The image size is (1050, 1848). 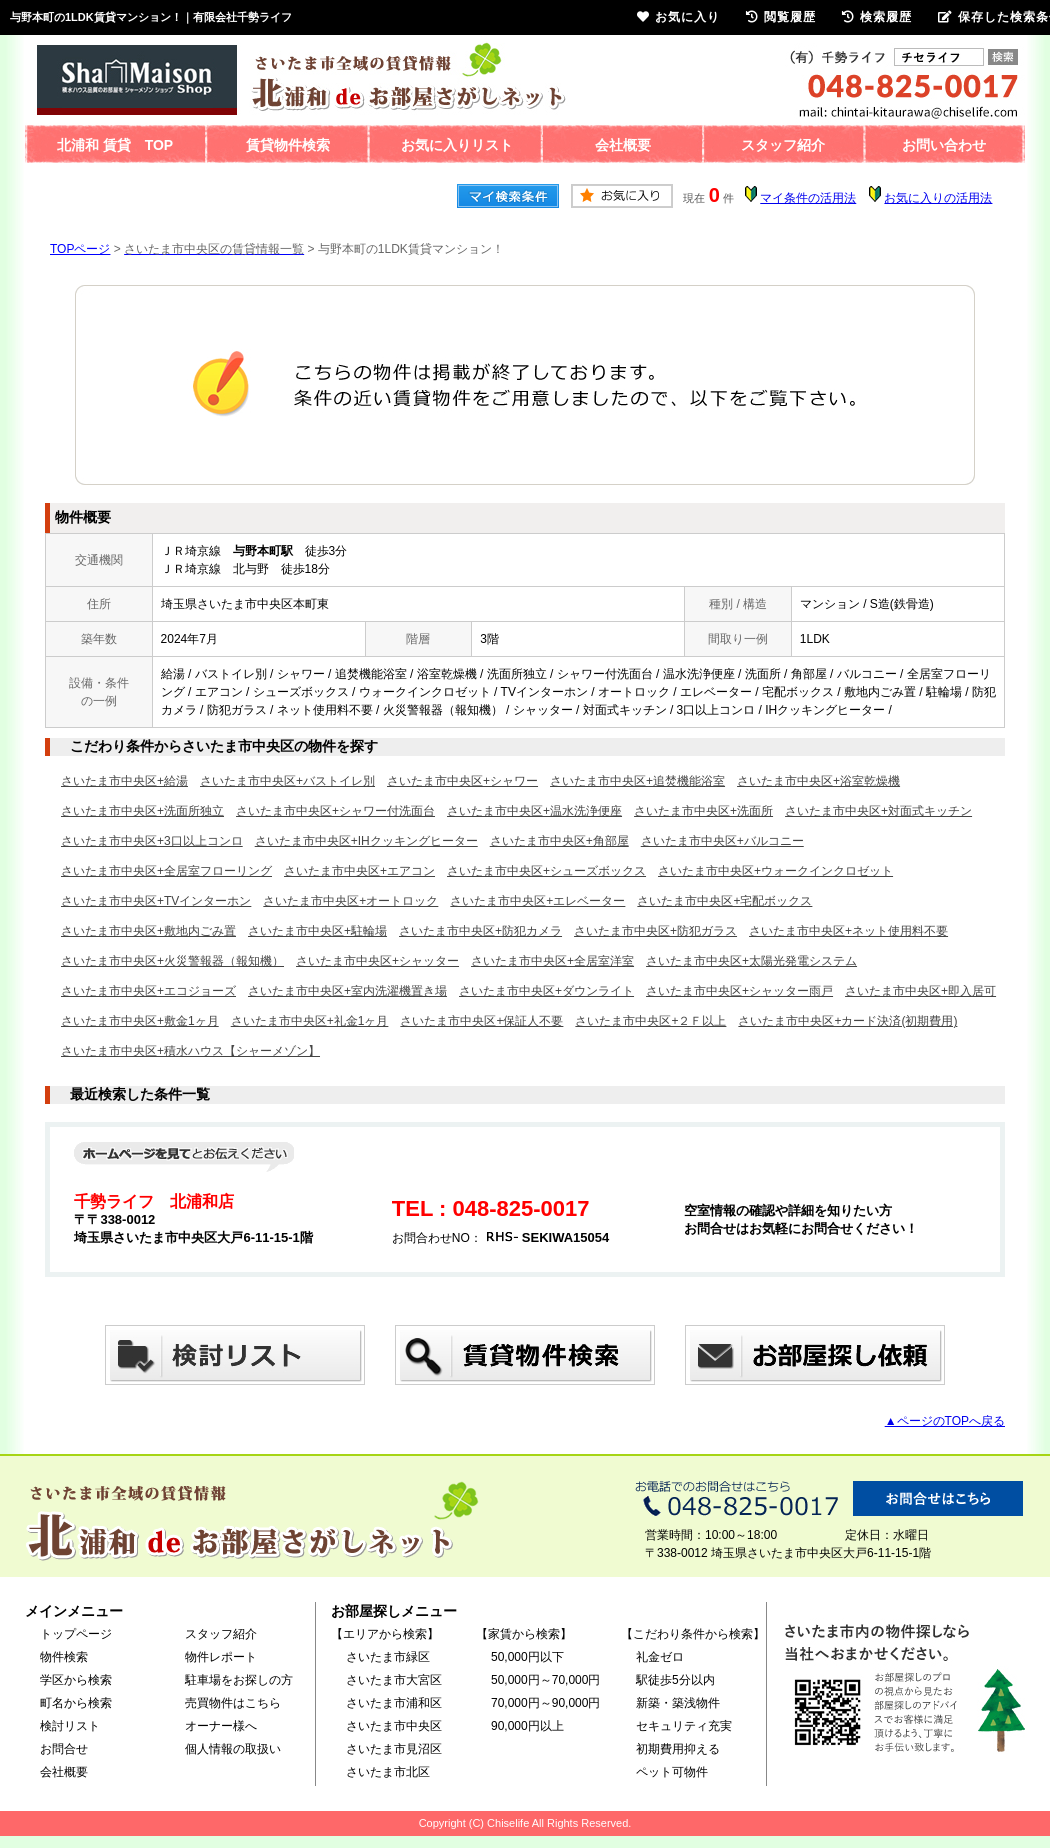 I want to click on 70,000円～90,000円, so click(x=545, y=1703).